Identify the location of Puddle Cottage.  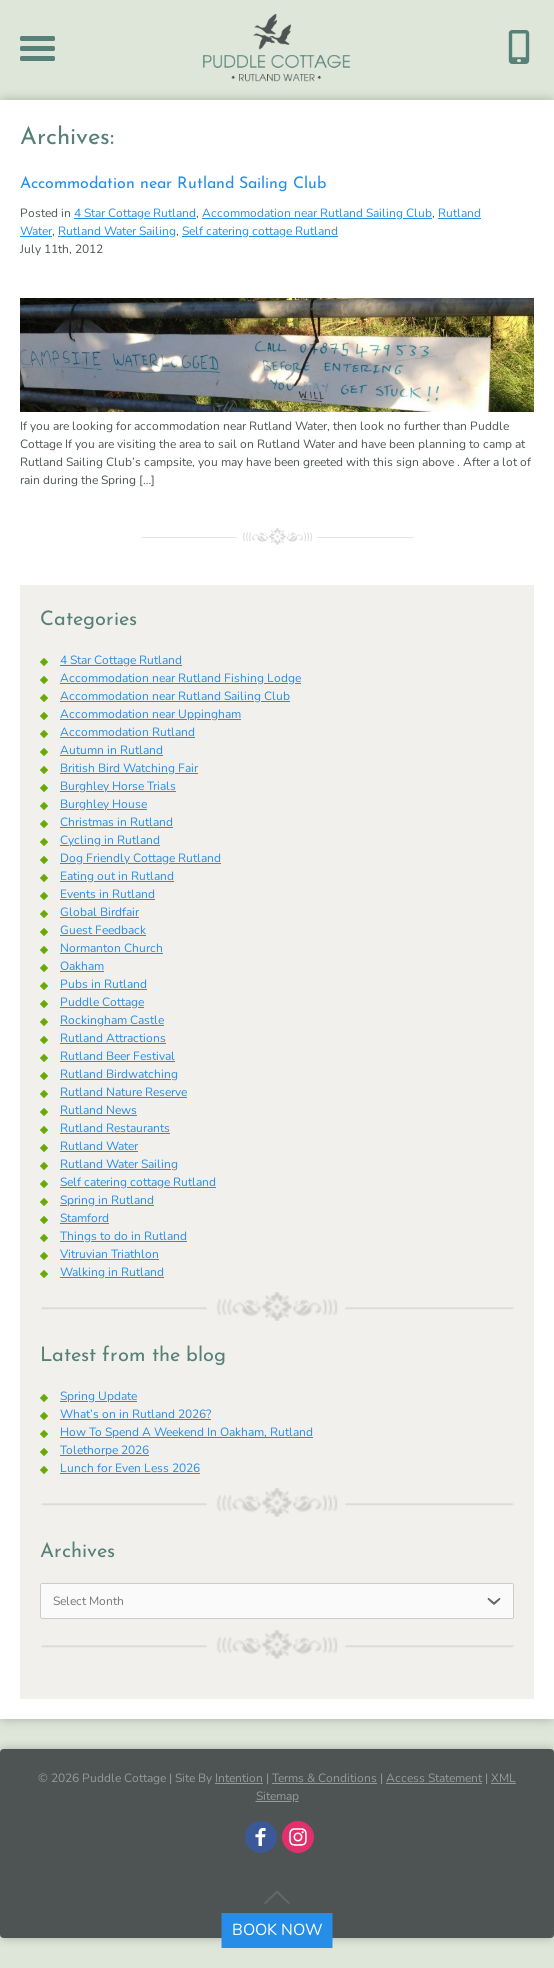
(102, 1002).